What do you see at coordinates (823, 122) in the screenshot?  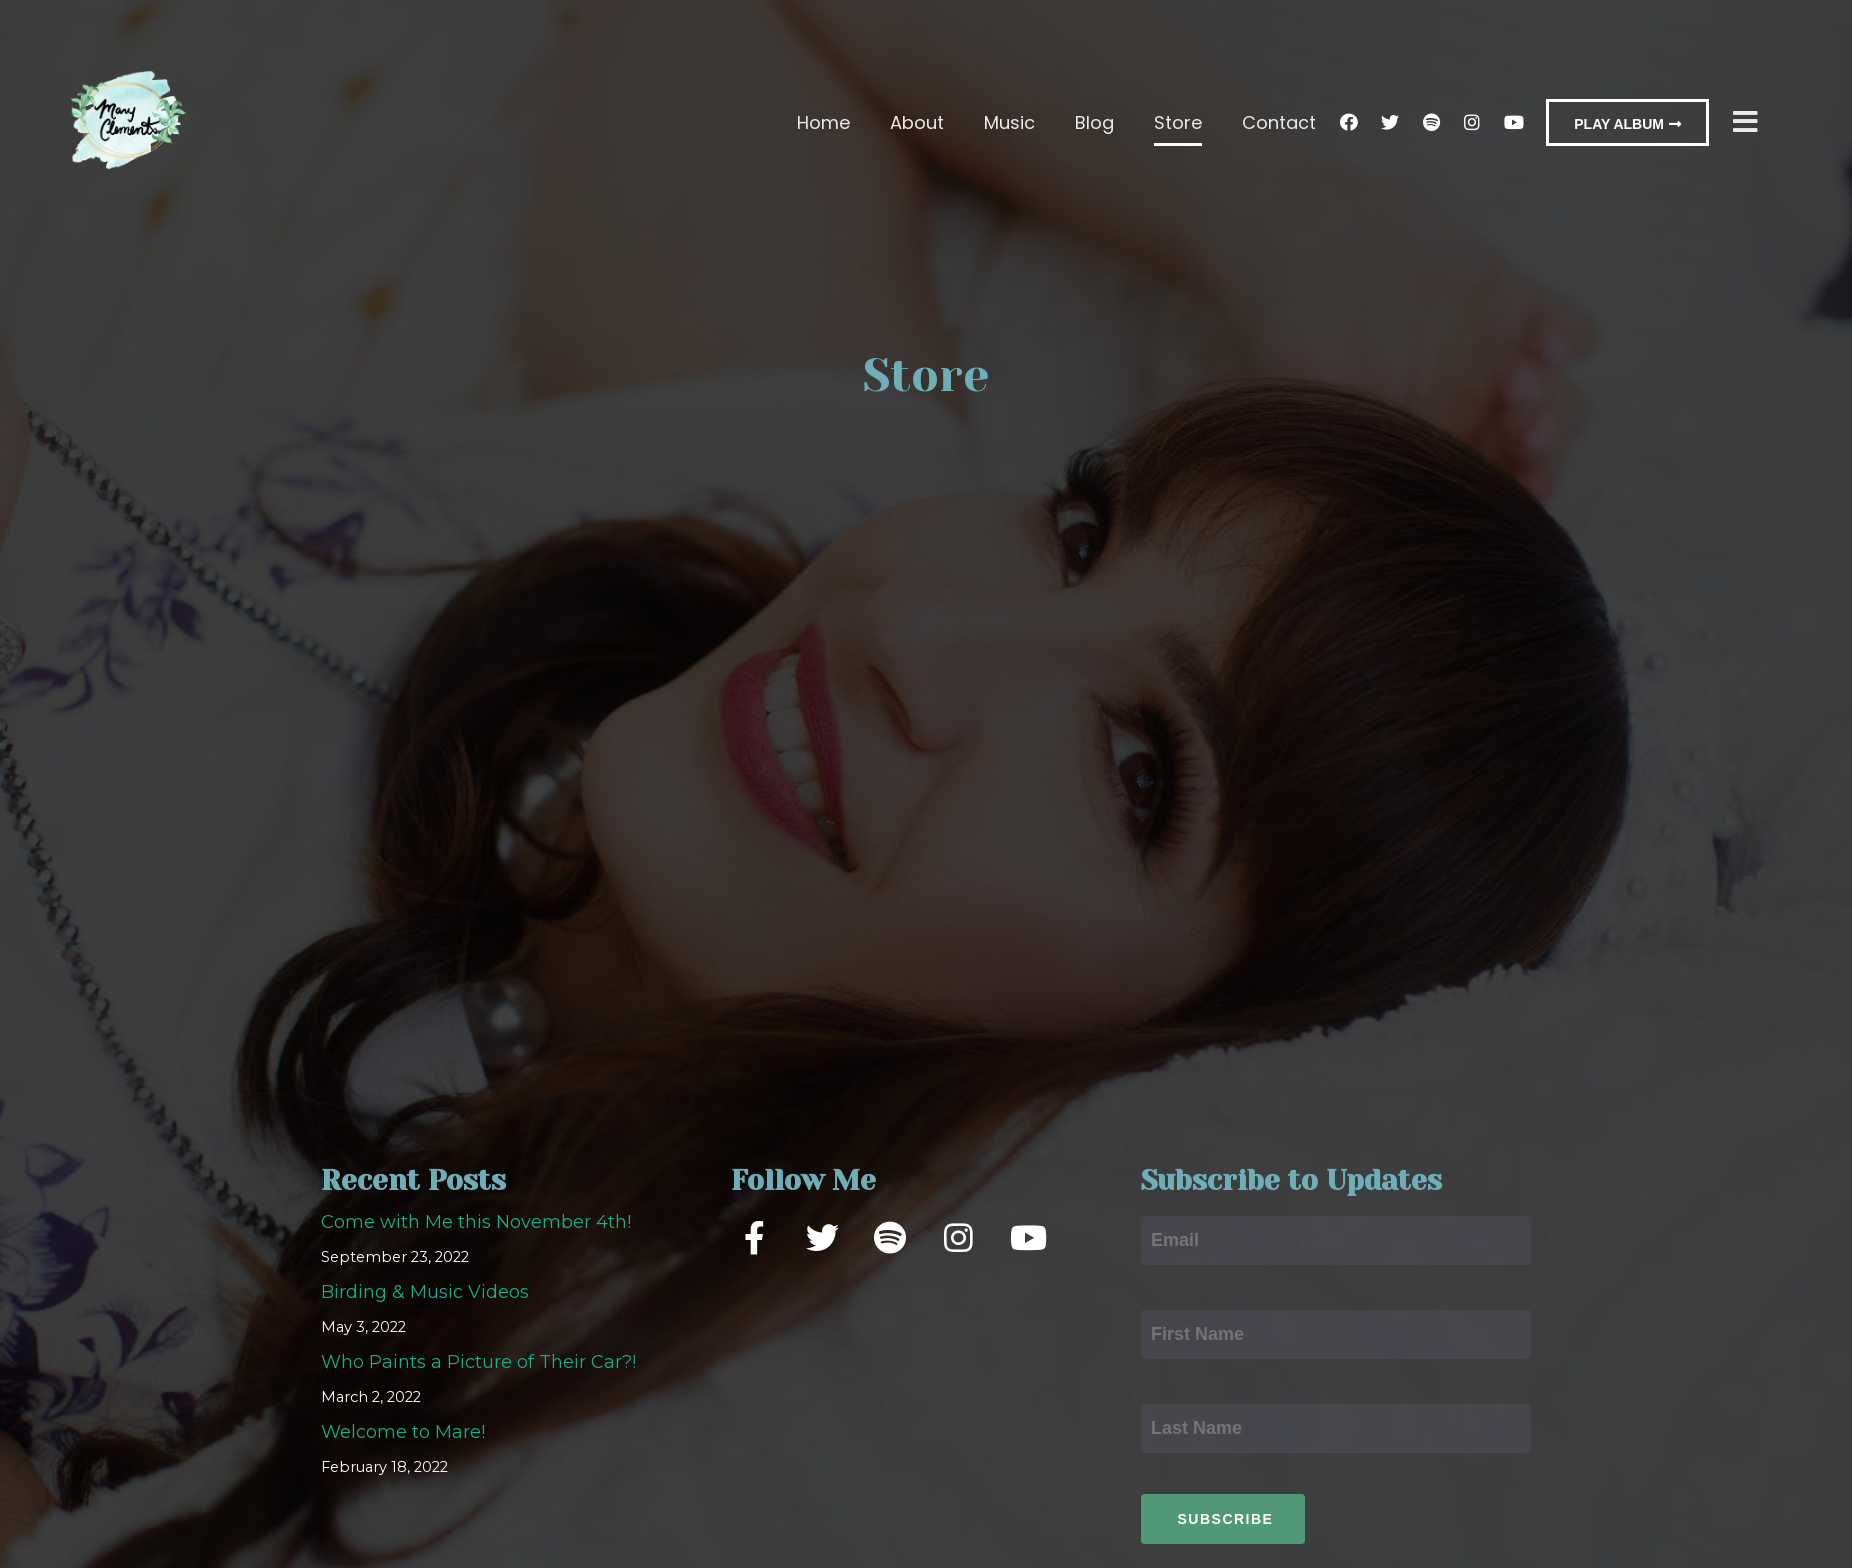 I see `Home` at bounding box center [823, 122].